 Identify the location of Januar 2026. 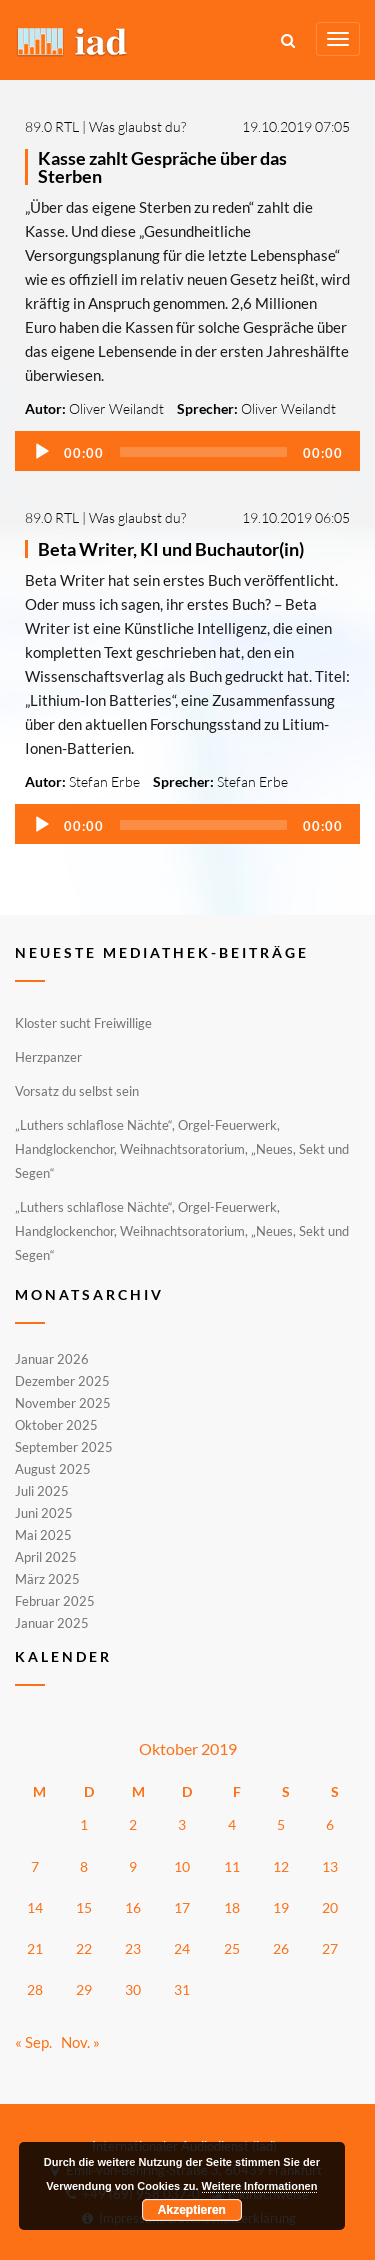
(52, 1360).